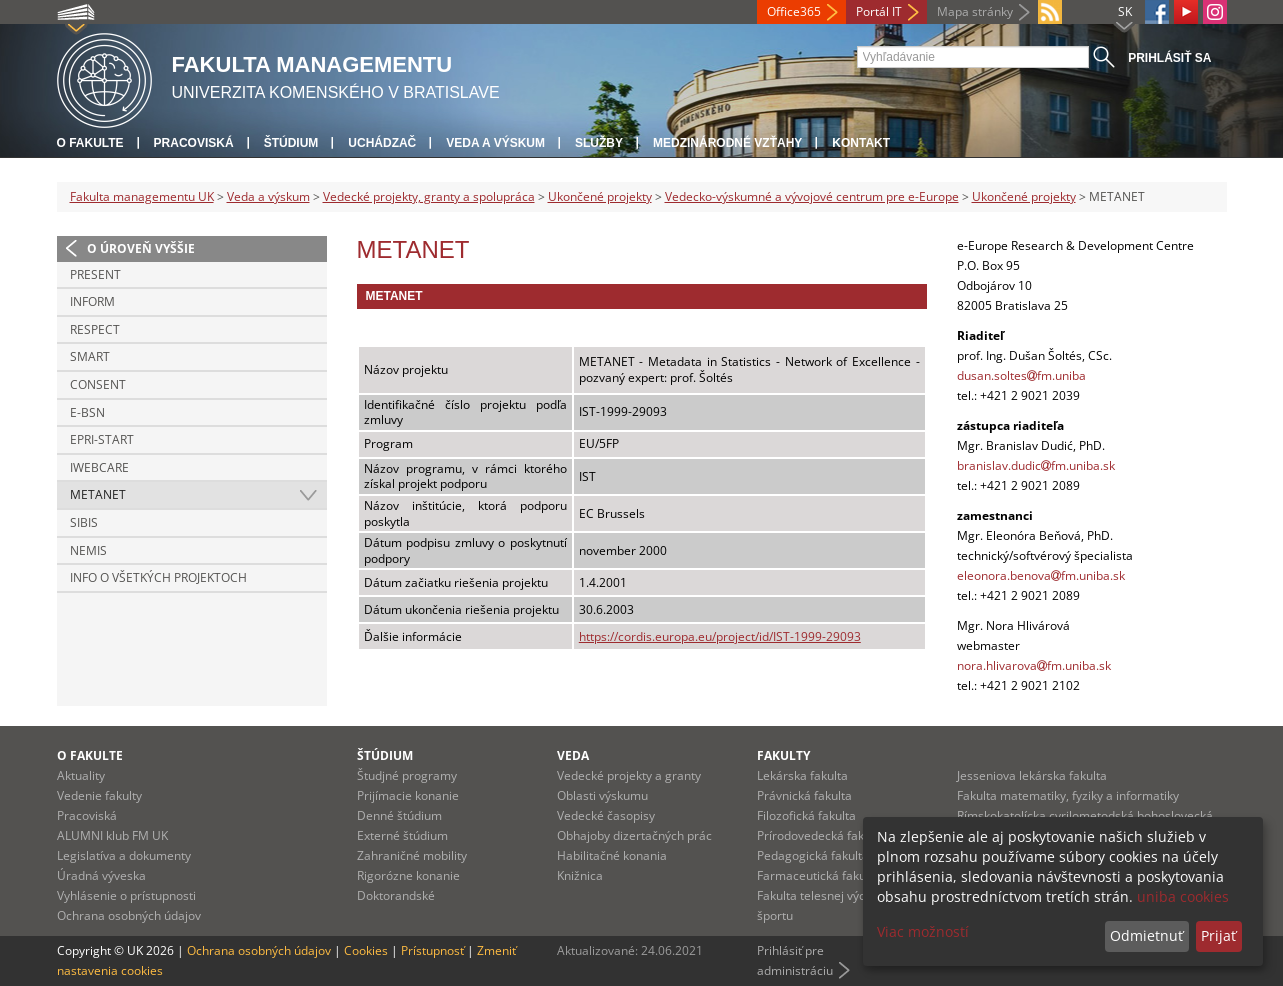 The image size is (1283, 986). Describe the element at coordinates (81, 775) in the screenshot. I see `Aktuality` at that location.